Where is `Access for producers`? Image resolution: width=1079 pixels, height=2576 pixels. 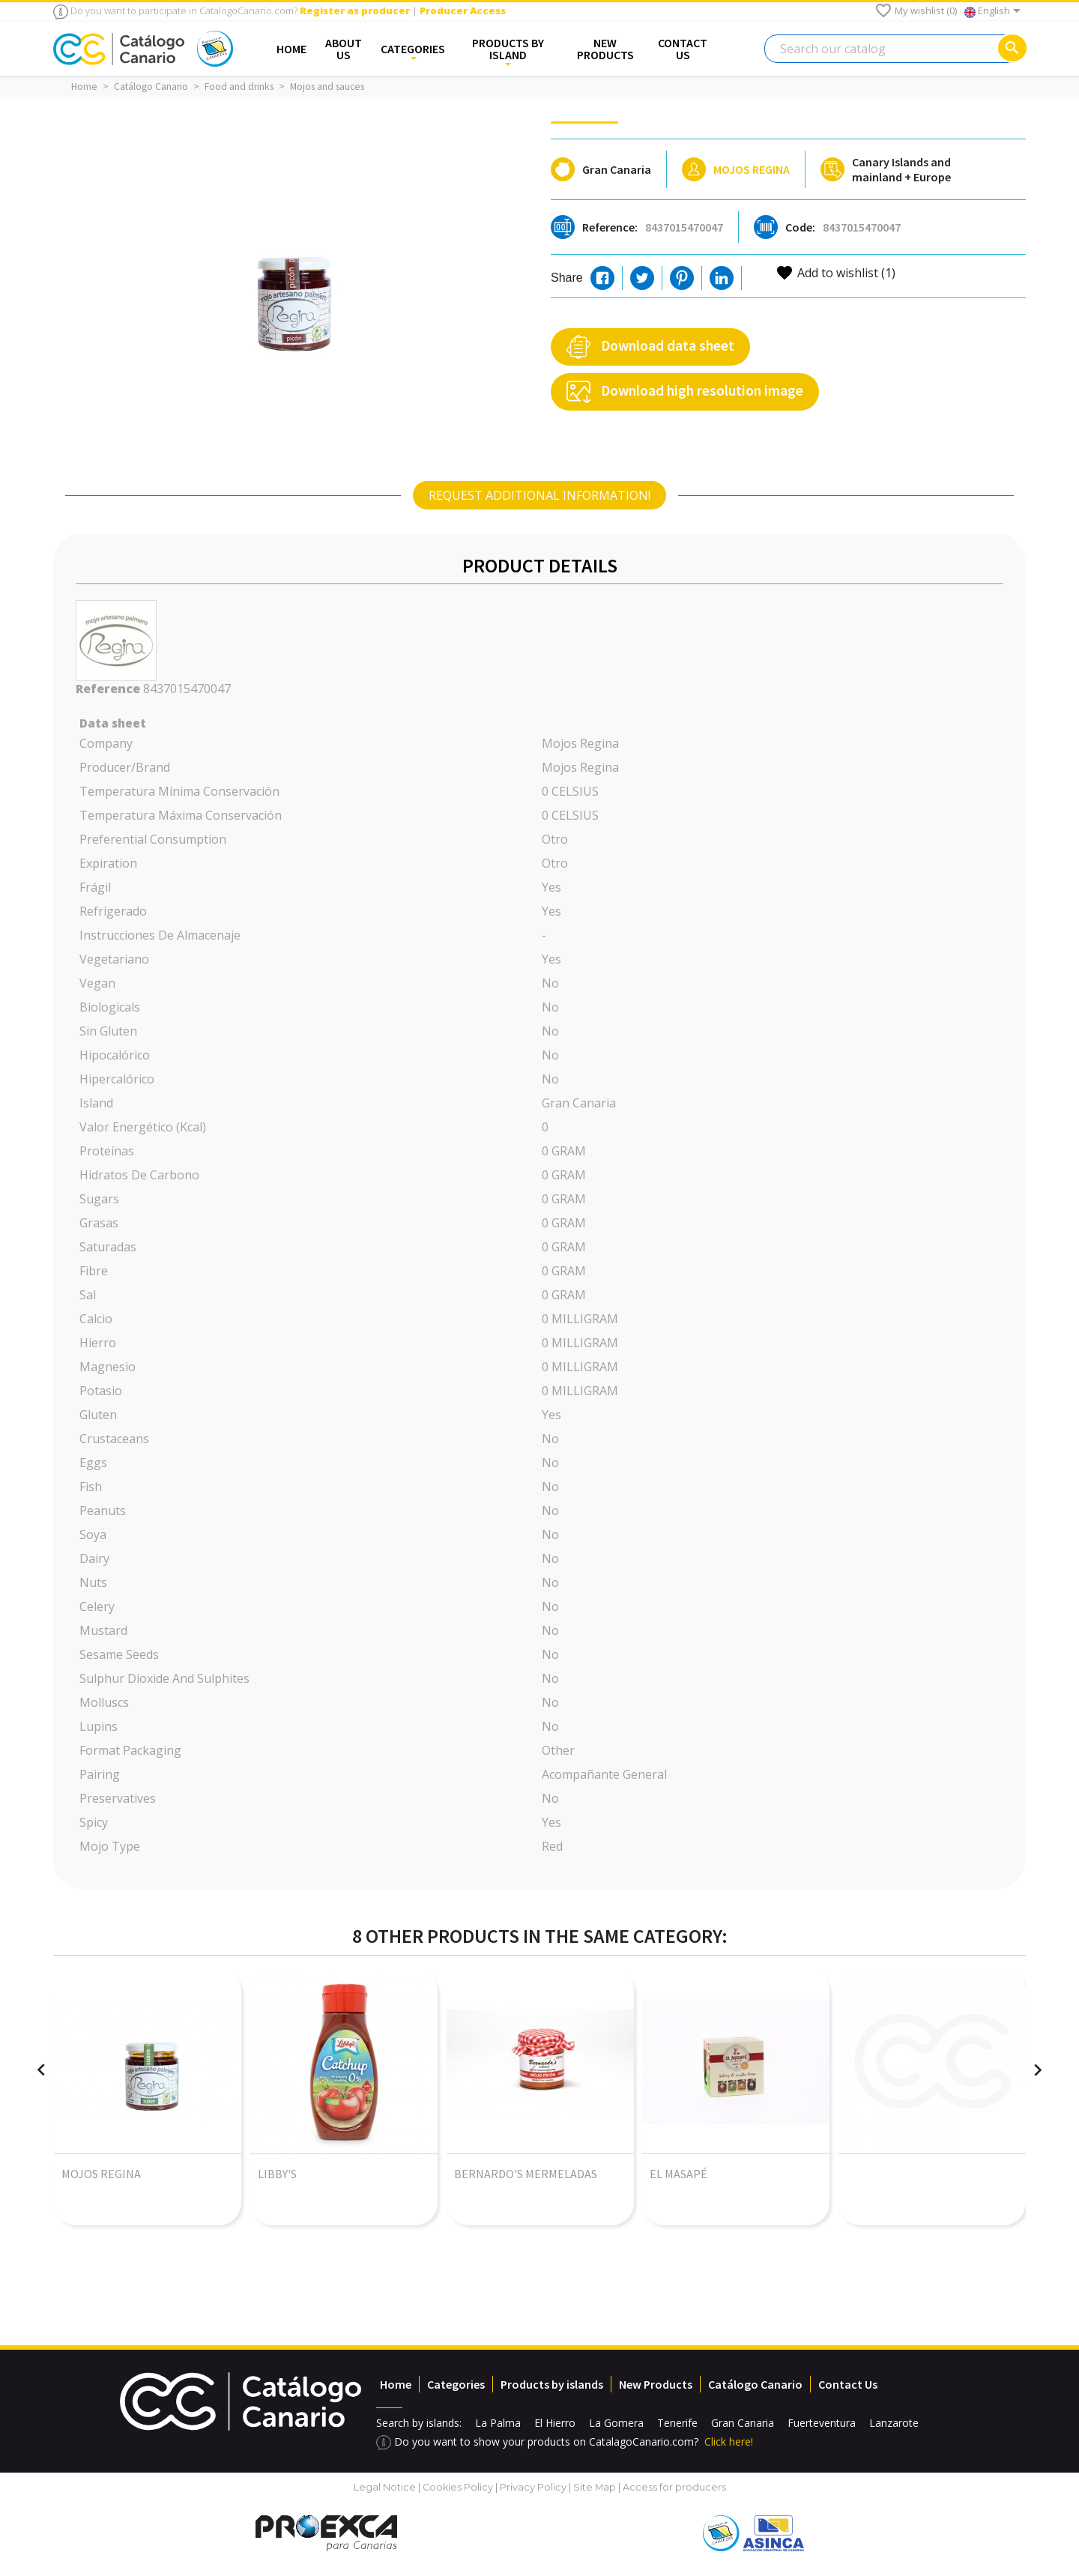
Access for producers is located at coordinates (674, 2487).